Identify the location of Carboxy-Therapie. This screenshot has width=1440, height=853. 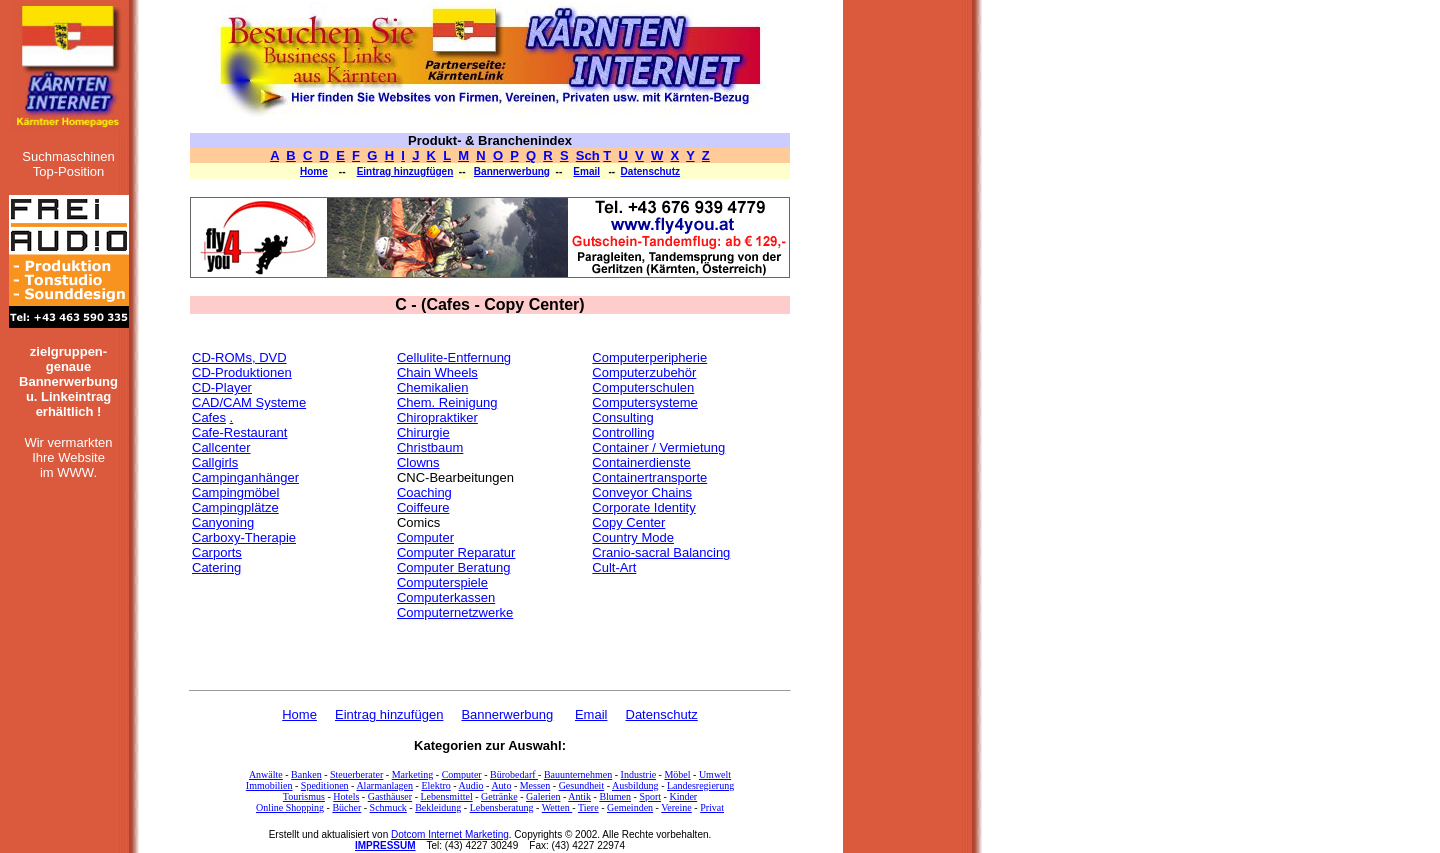
(244, 537).